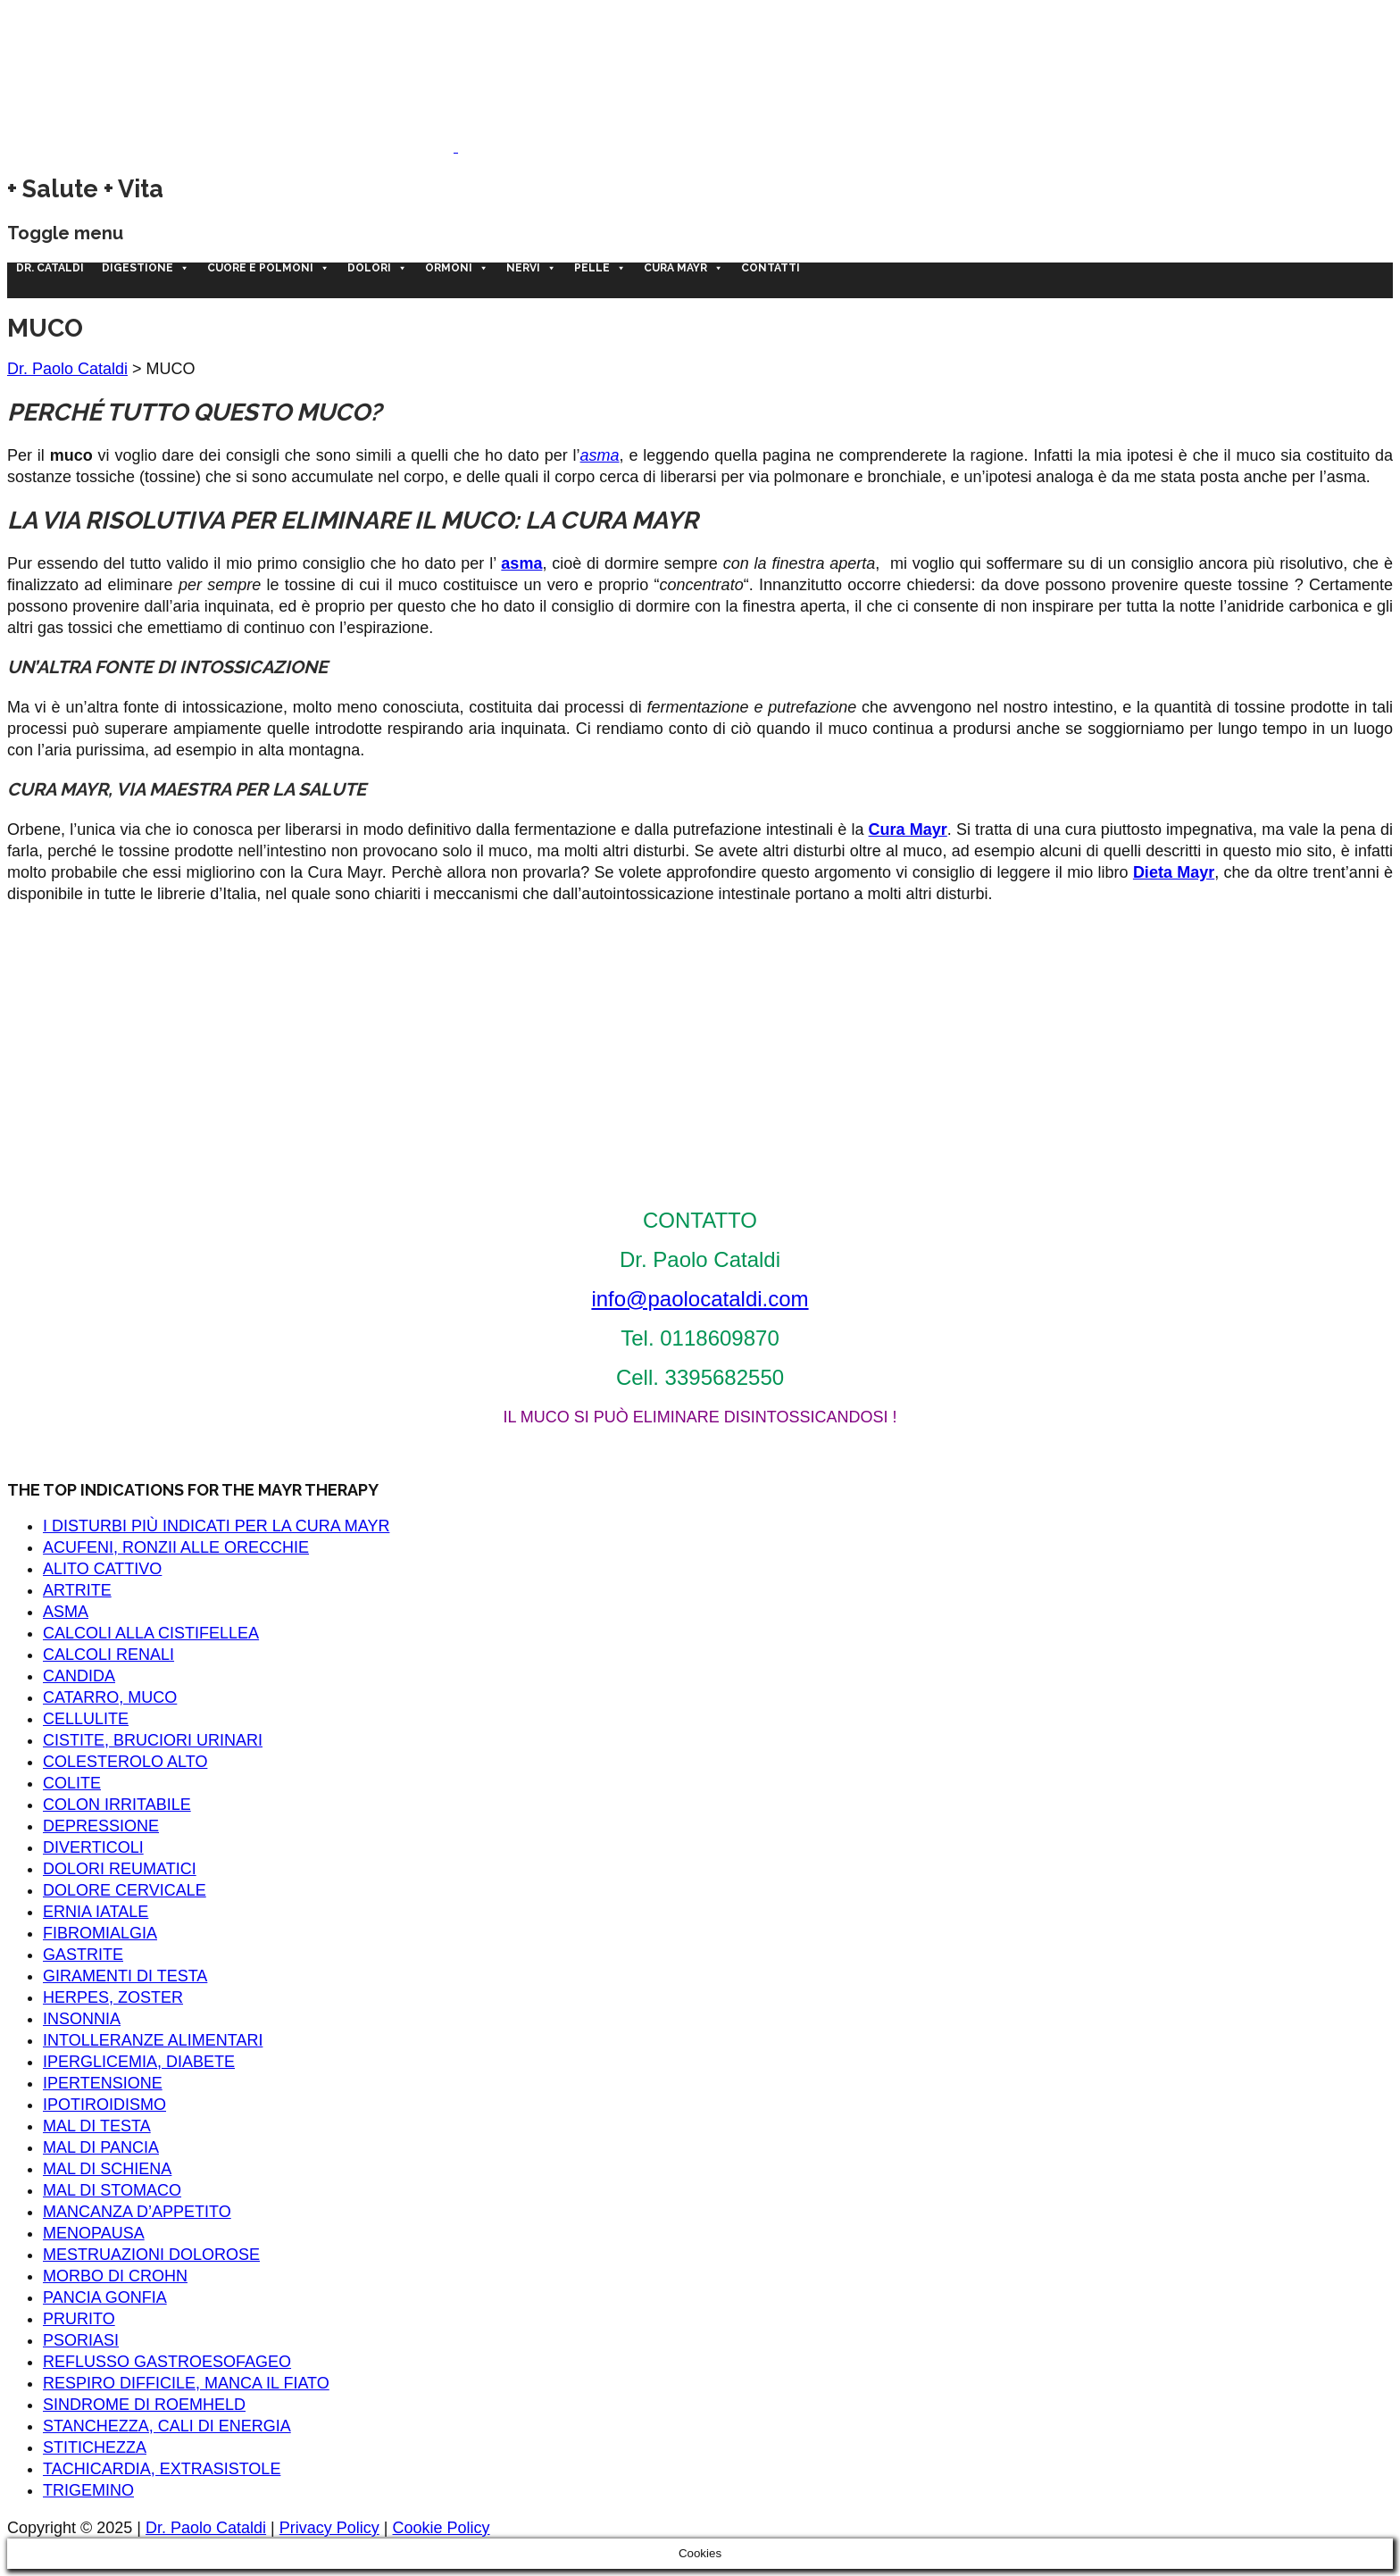 This screenshot has height=2576, width=1400. I want to click on Privacy Policy, so click(329, 2528).